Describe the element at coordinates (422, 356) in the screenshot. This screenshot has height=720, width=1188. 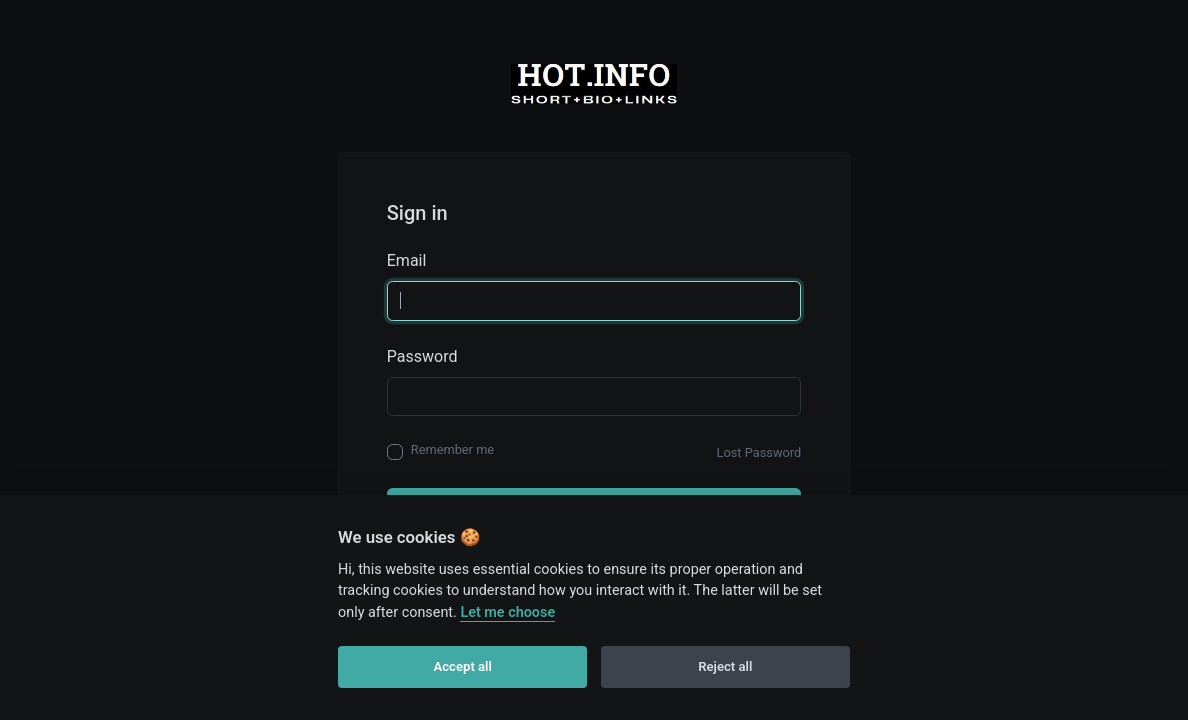
I see `Password` at that location.